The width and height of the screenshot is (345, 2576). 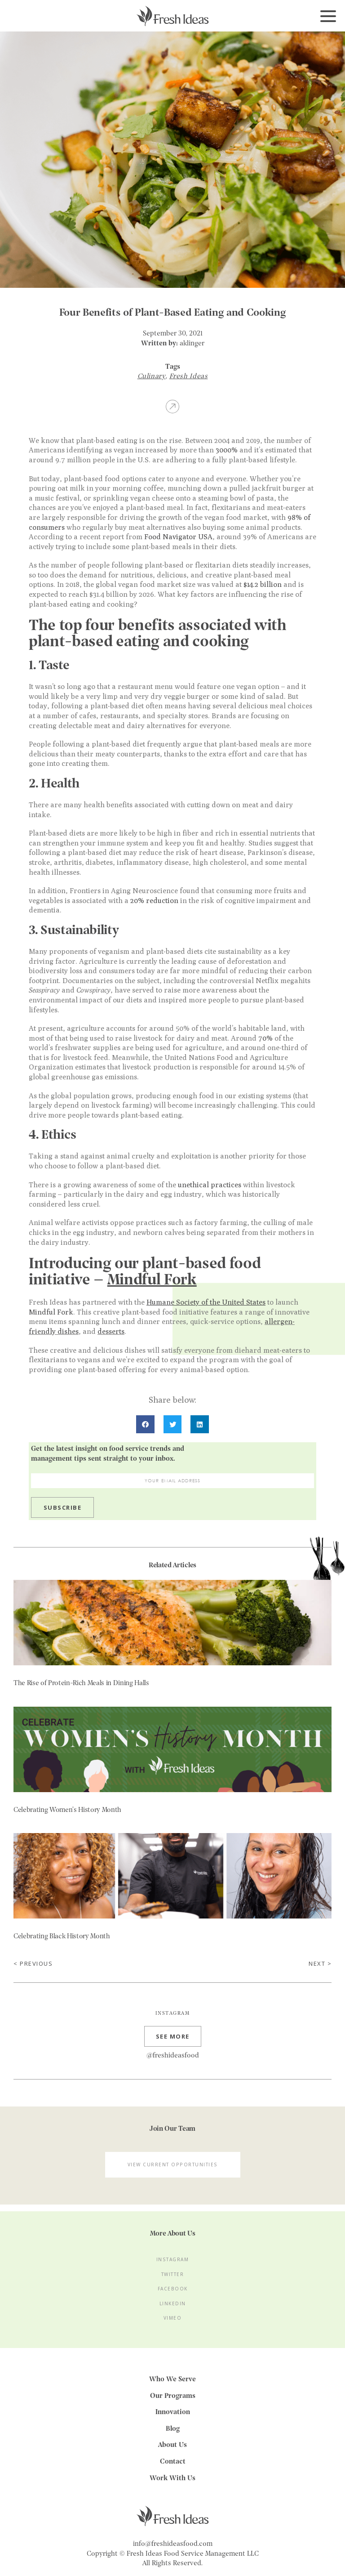 What do you see at coordinates (262, 584) in the screenshot?
I see `$14.2 billion` at bounding box center [262, 584].